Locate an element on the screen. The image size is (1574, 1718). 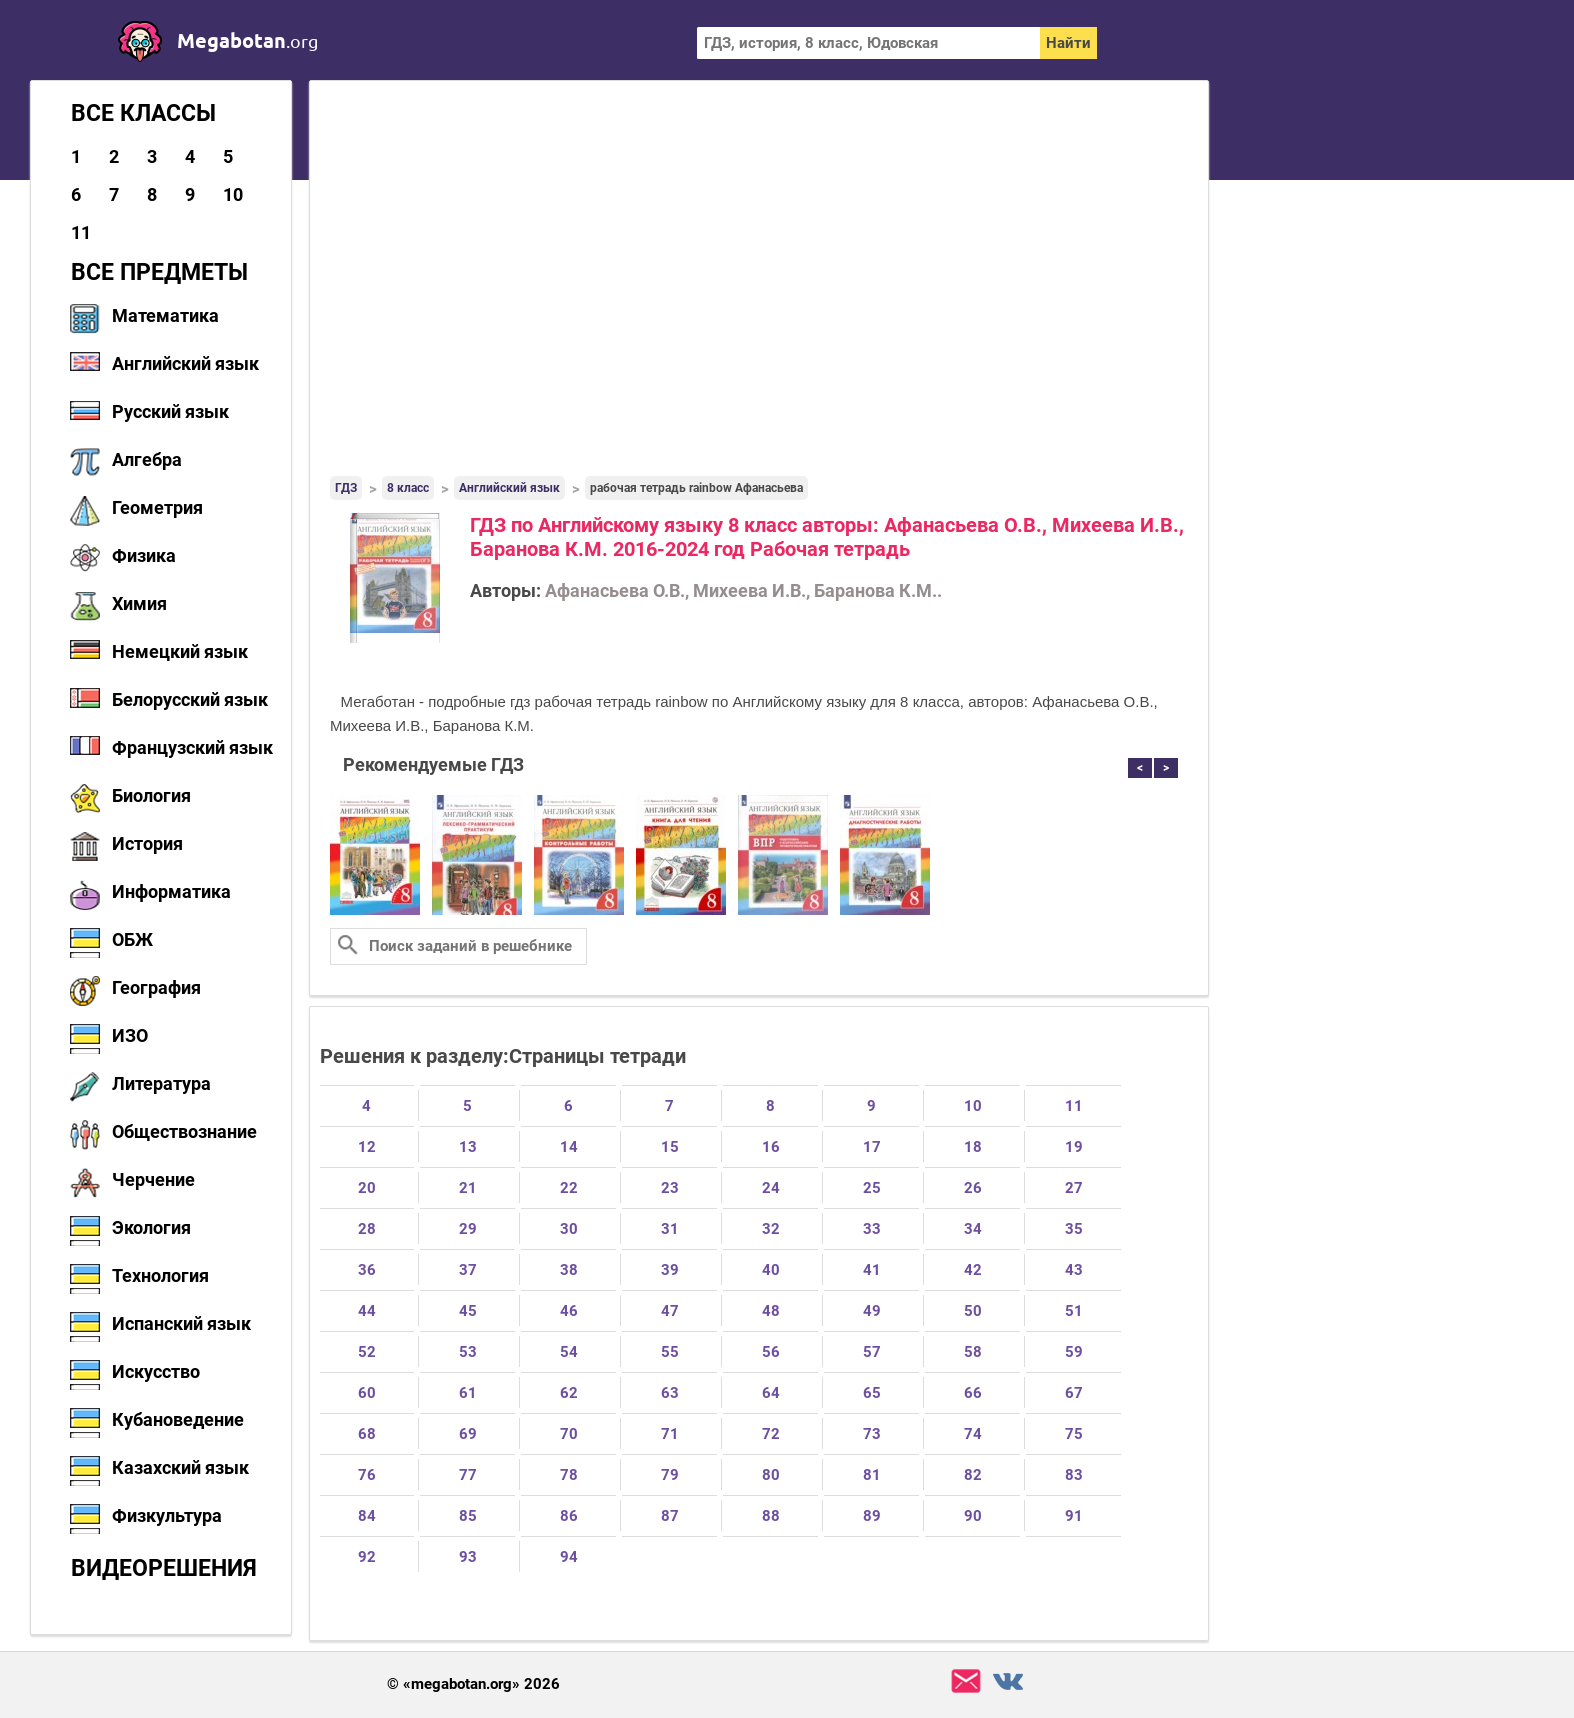
83 is located at coordinates (1074, 1475).